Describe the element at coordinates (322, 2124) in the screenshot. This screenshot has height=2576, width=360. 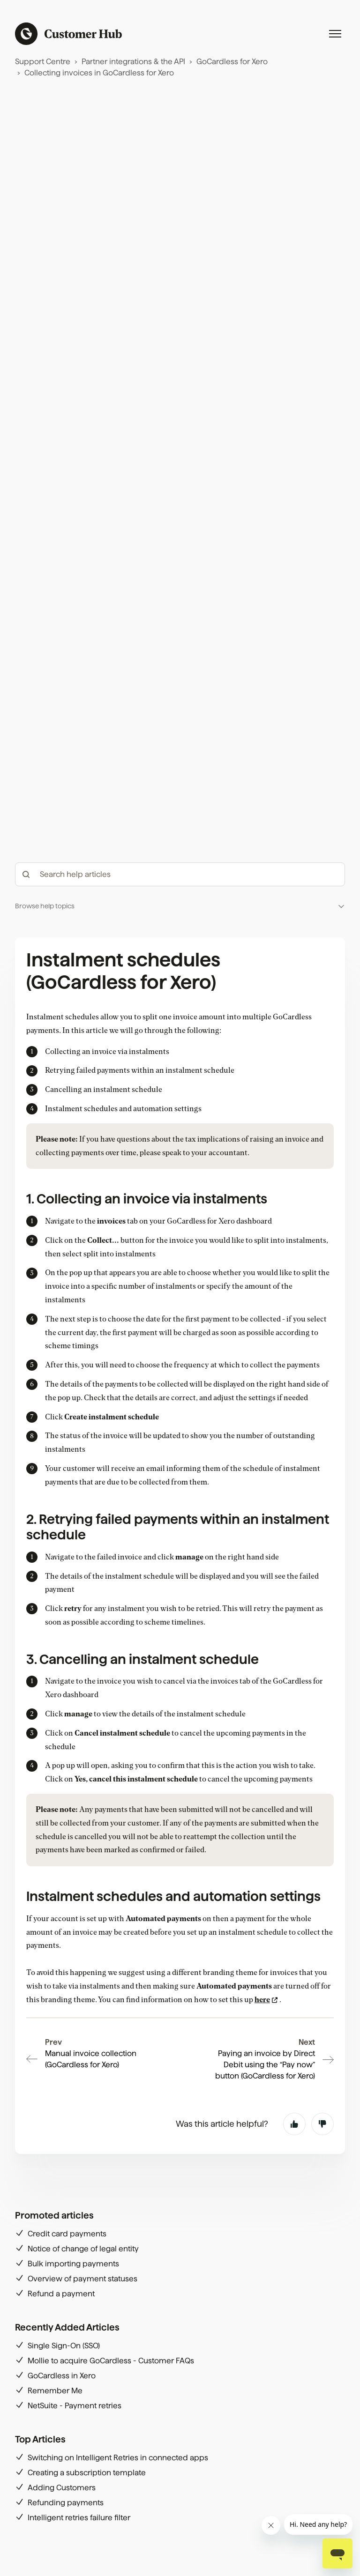
I see `No [This article was not helpful]` at that location.